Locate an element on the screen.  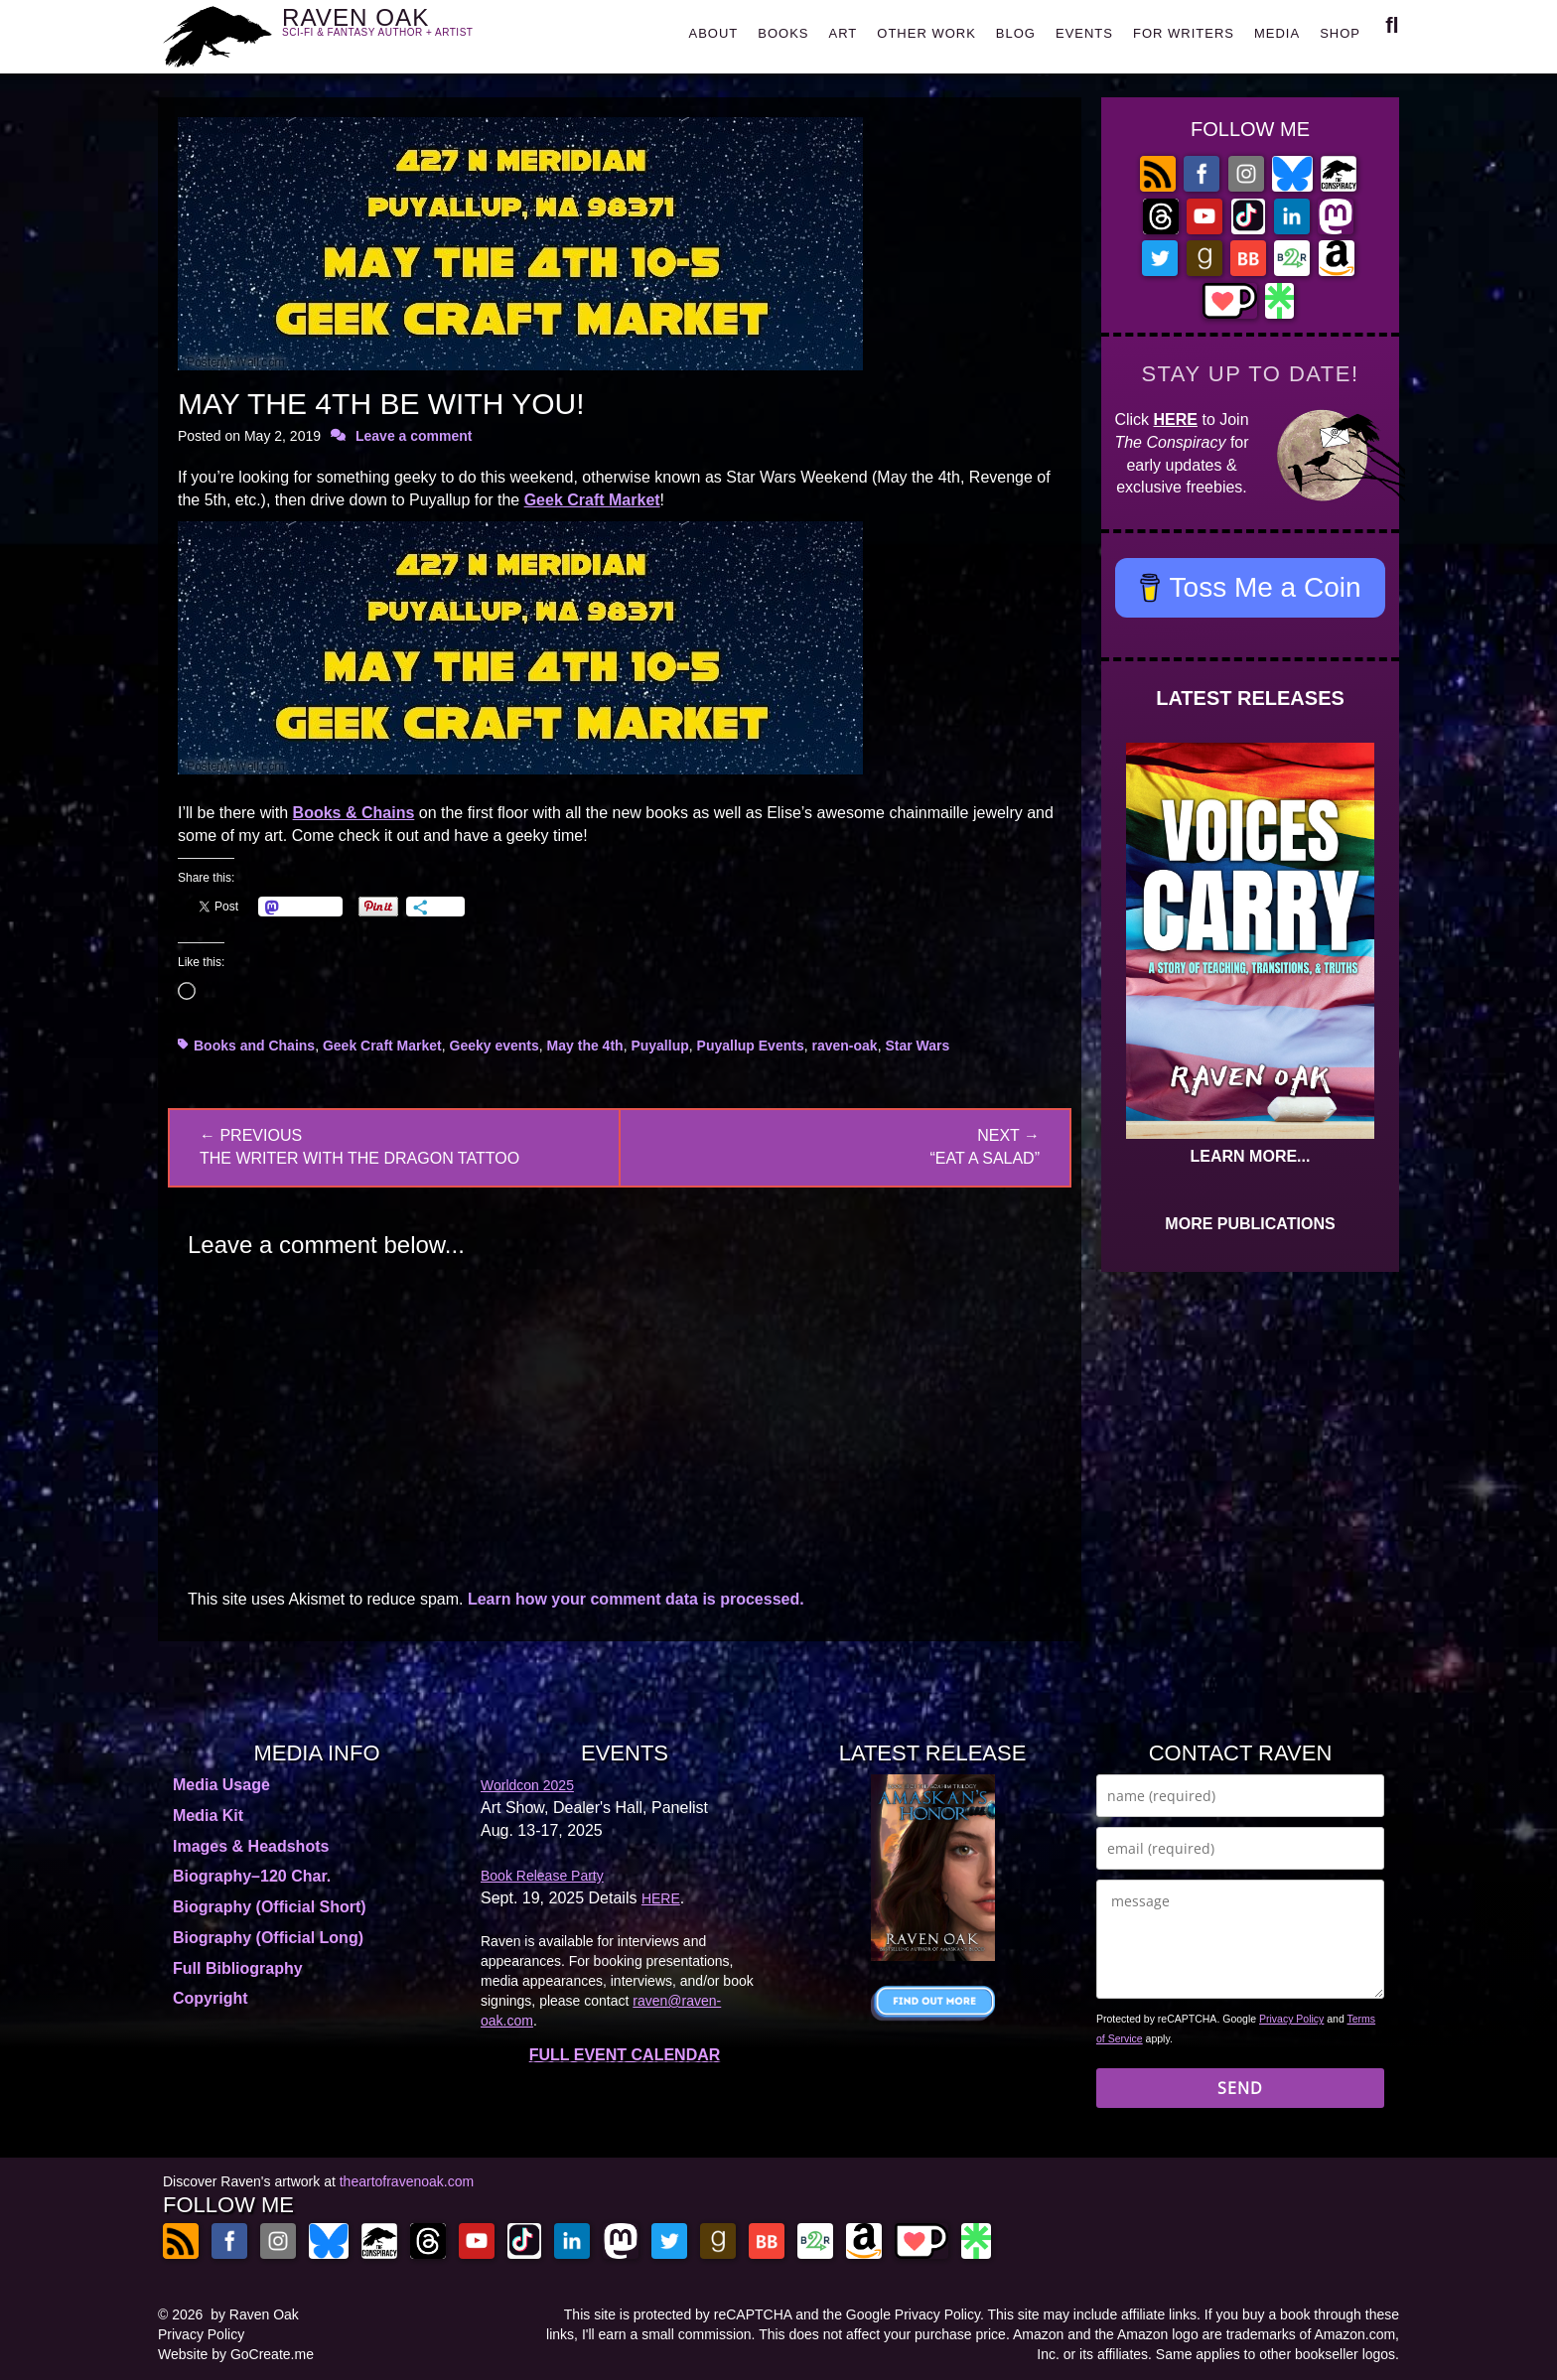
Learn how your comment data is processed. is located at coordinates (636, 1599).